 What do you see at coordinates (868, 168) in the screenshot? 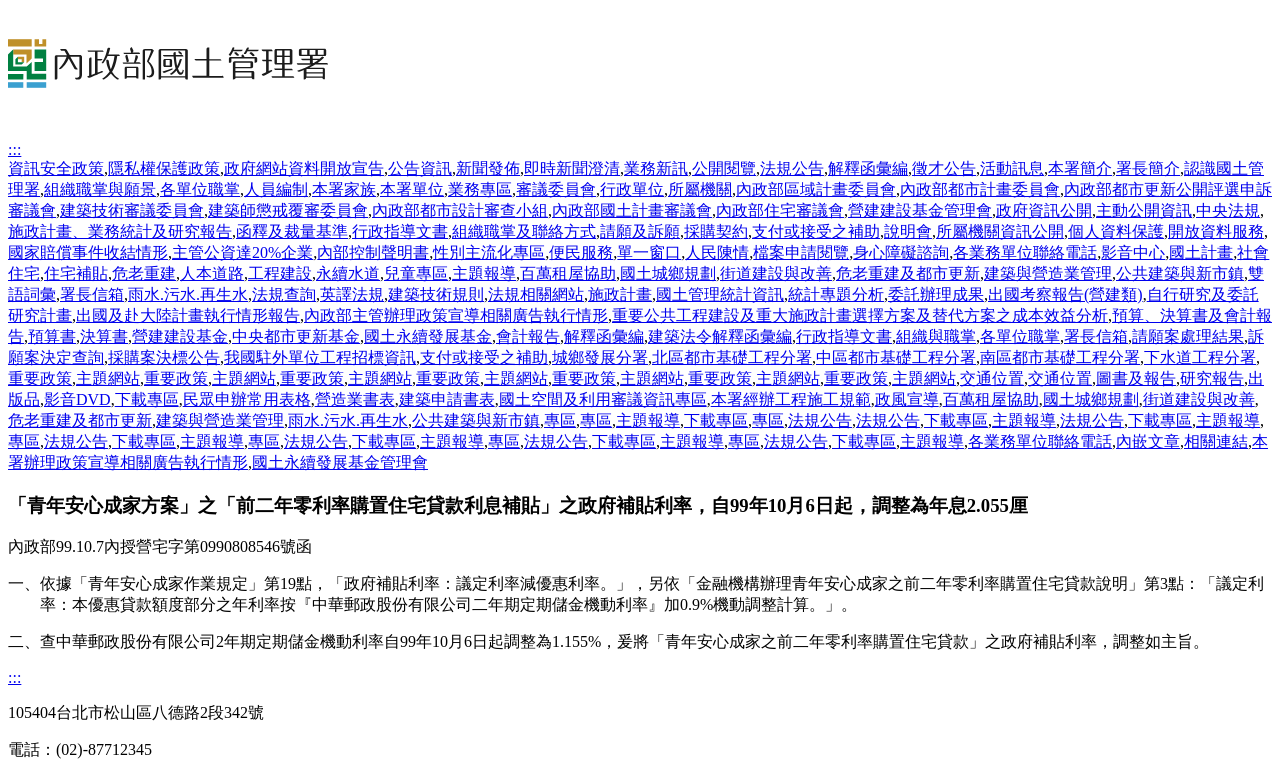
I see `解釋函彙編` at bounding box center [868, 168].